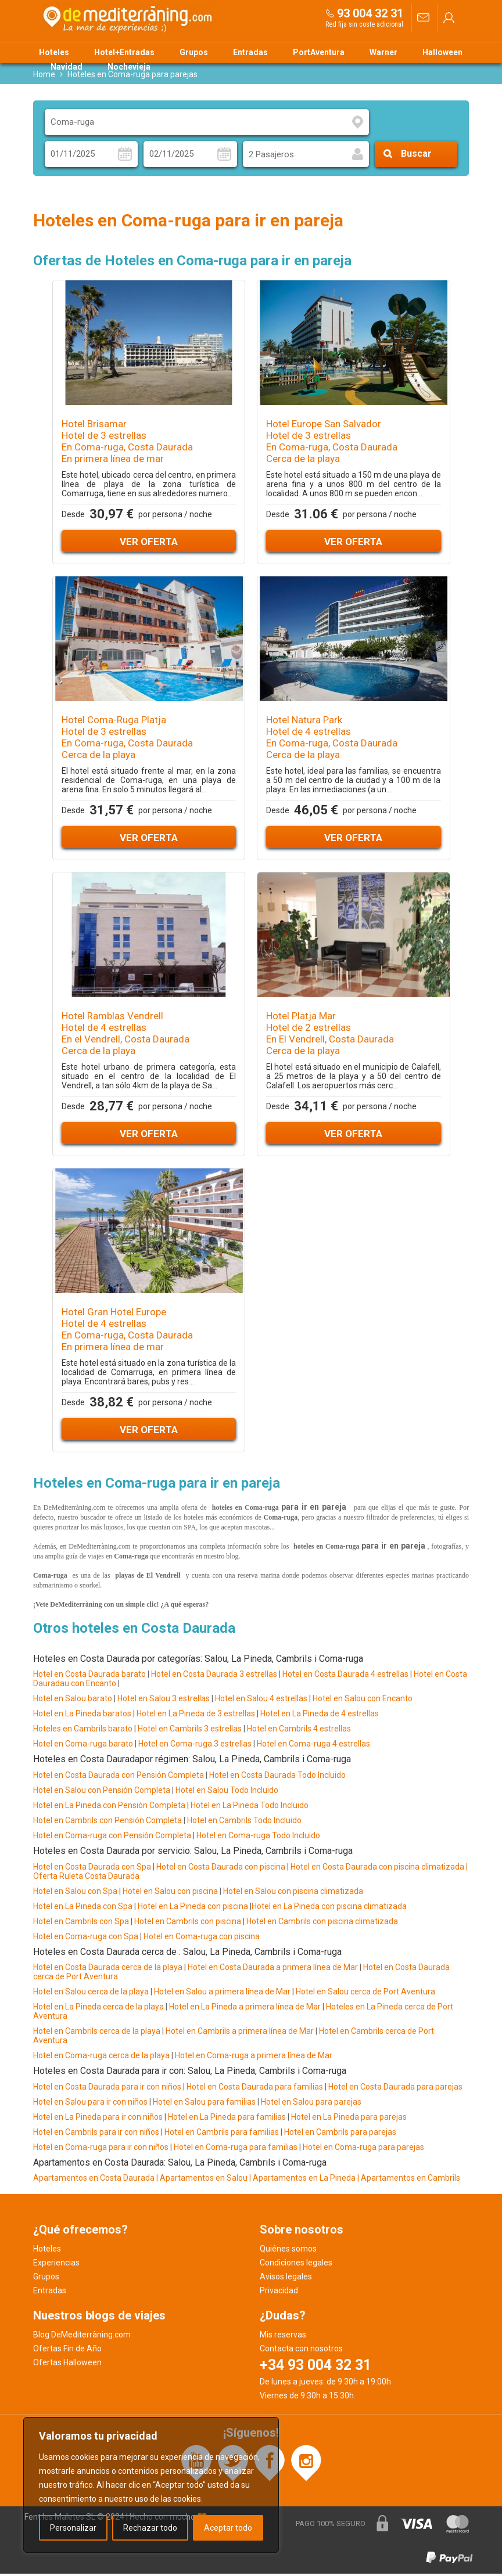 This screenshot has height=2576, width=502. I want to click on Hotel en La Pineda para familias, so click(227, 2118).